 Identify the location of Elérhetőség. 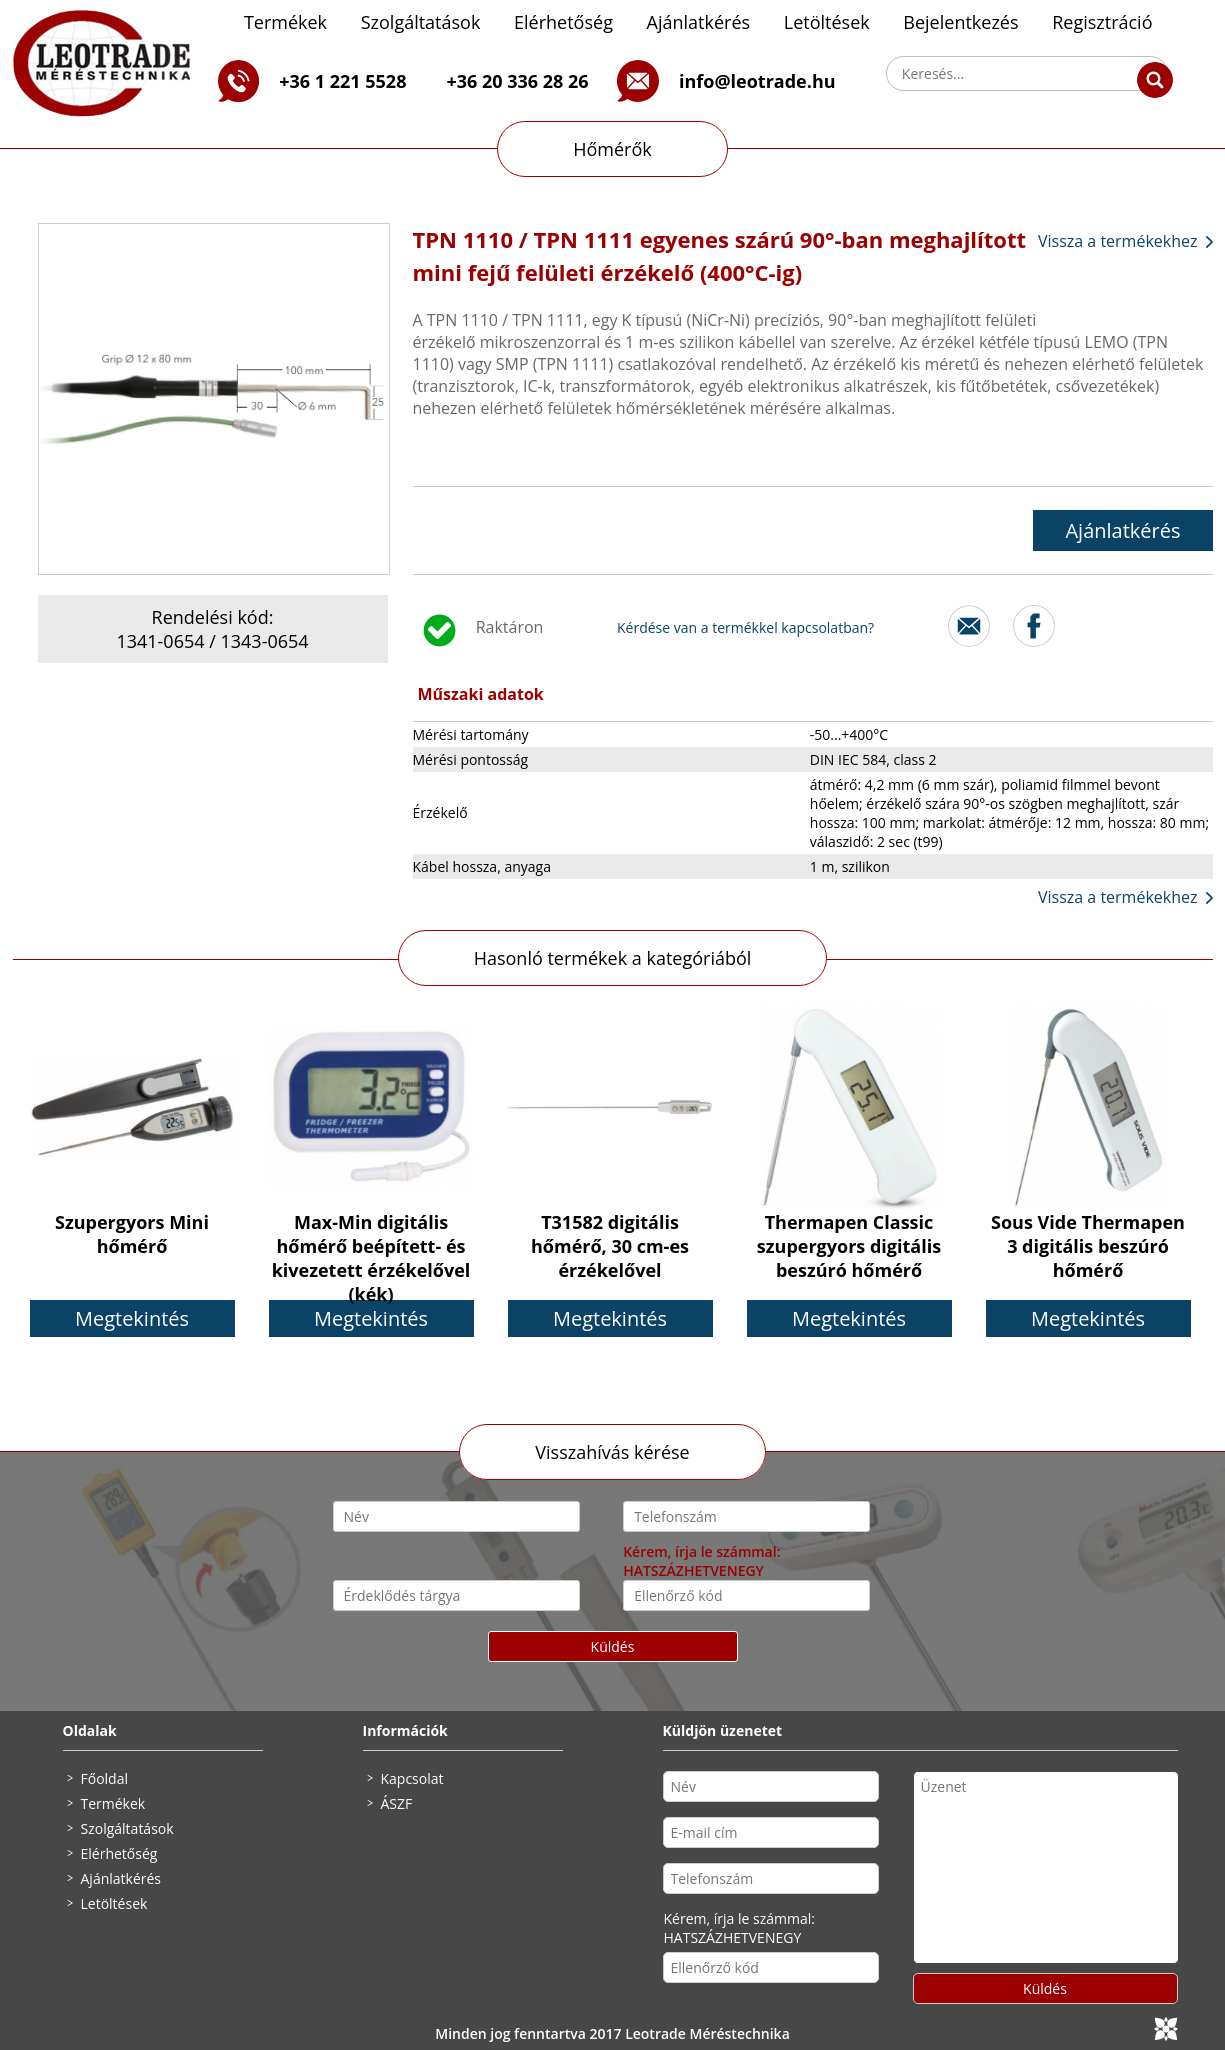
(563, 22).